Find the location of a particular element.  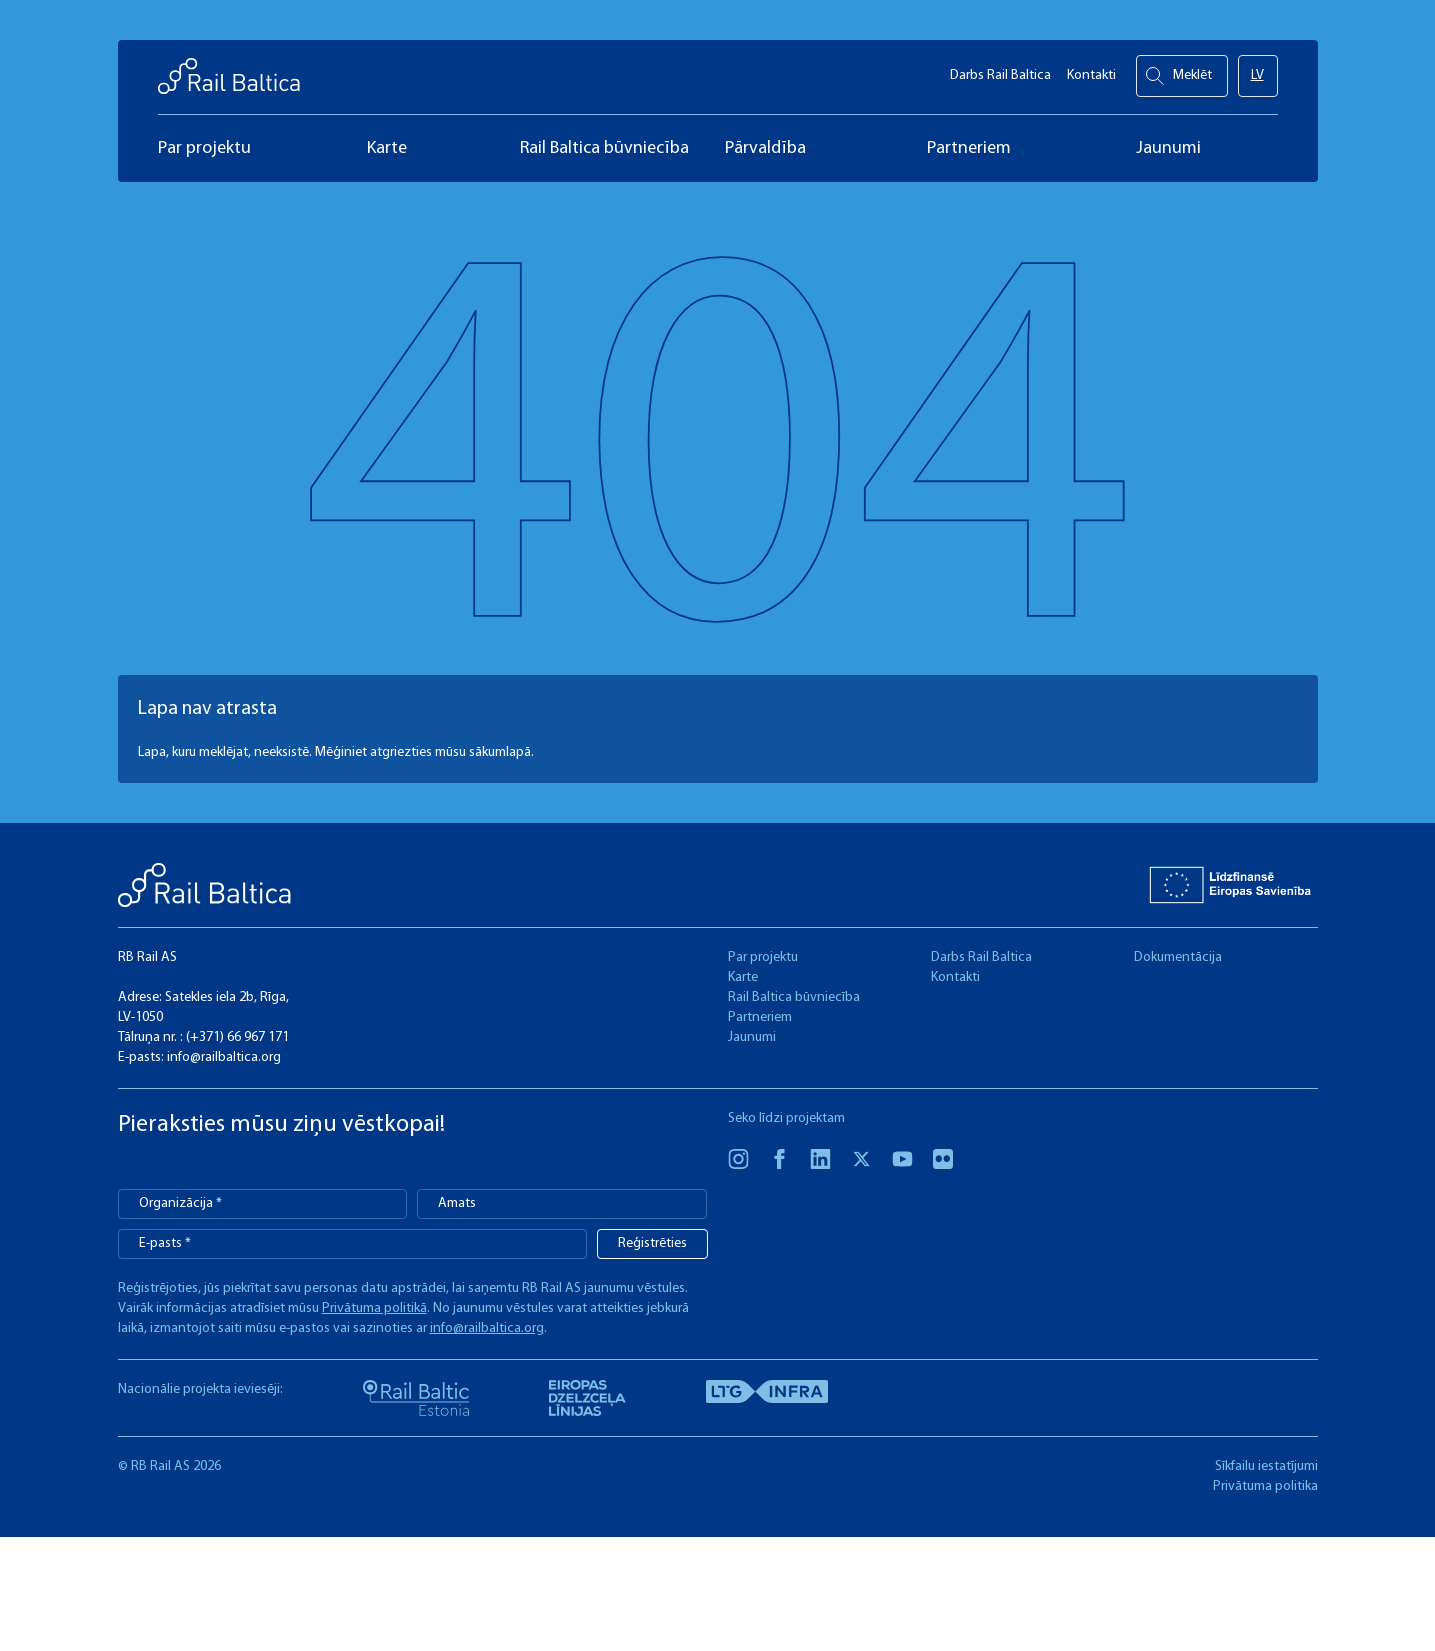

Jaunumi is located at coordinates (752, 1037).